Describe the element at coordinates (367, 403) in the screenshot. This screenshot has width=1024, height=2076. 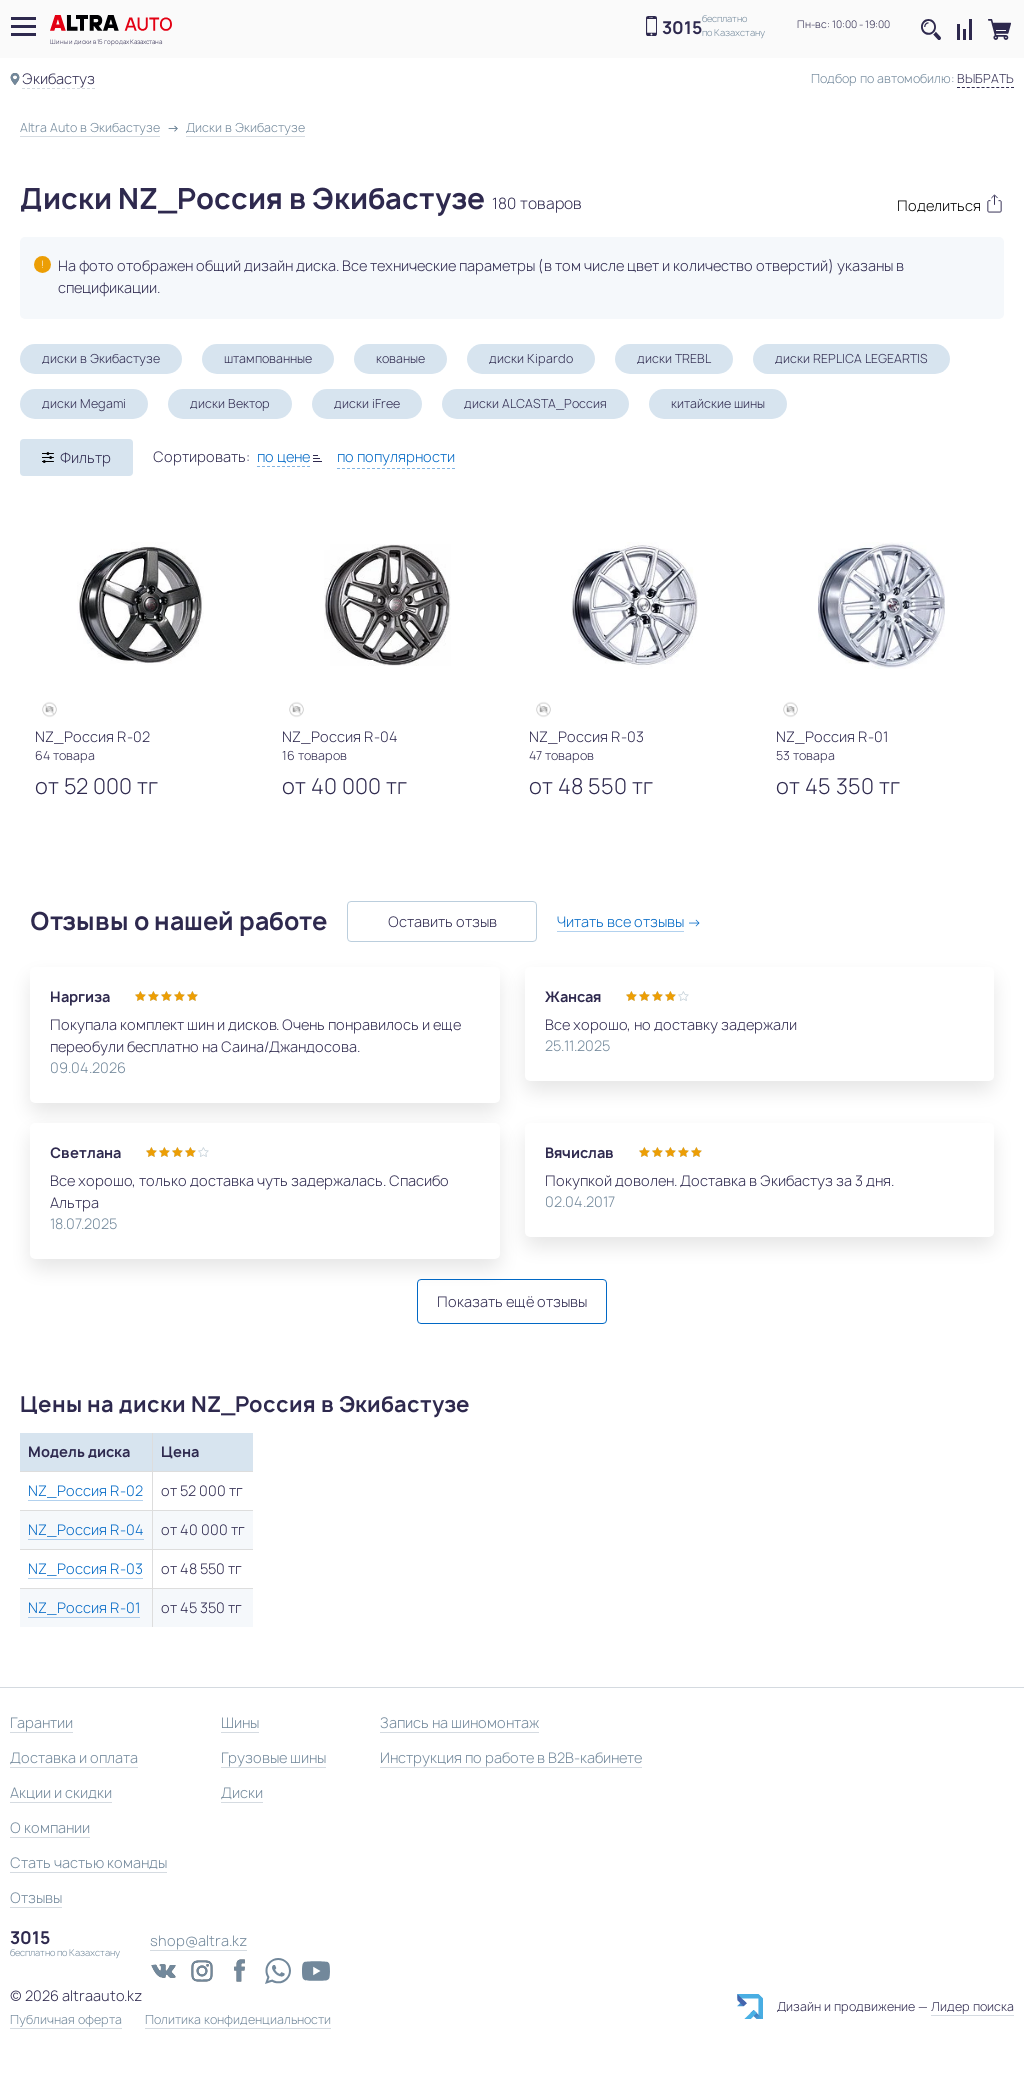
I see `диски iFree` at that location.